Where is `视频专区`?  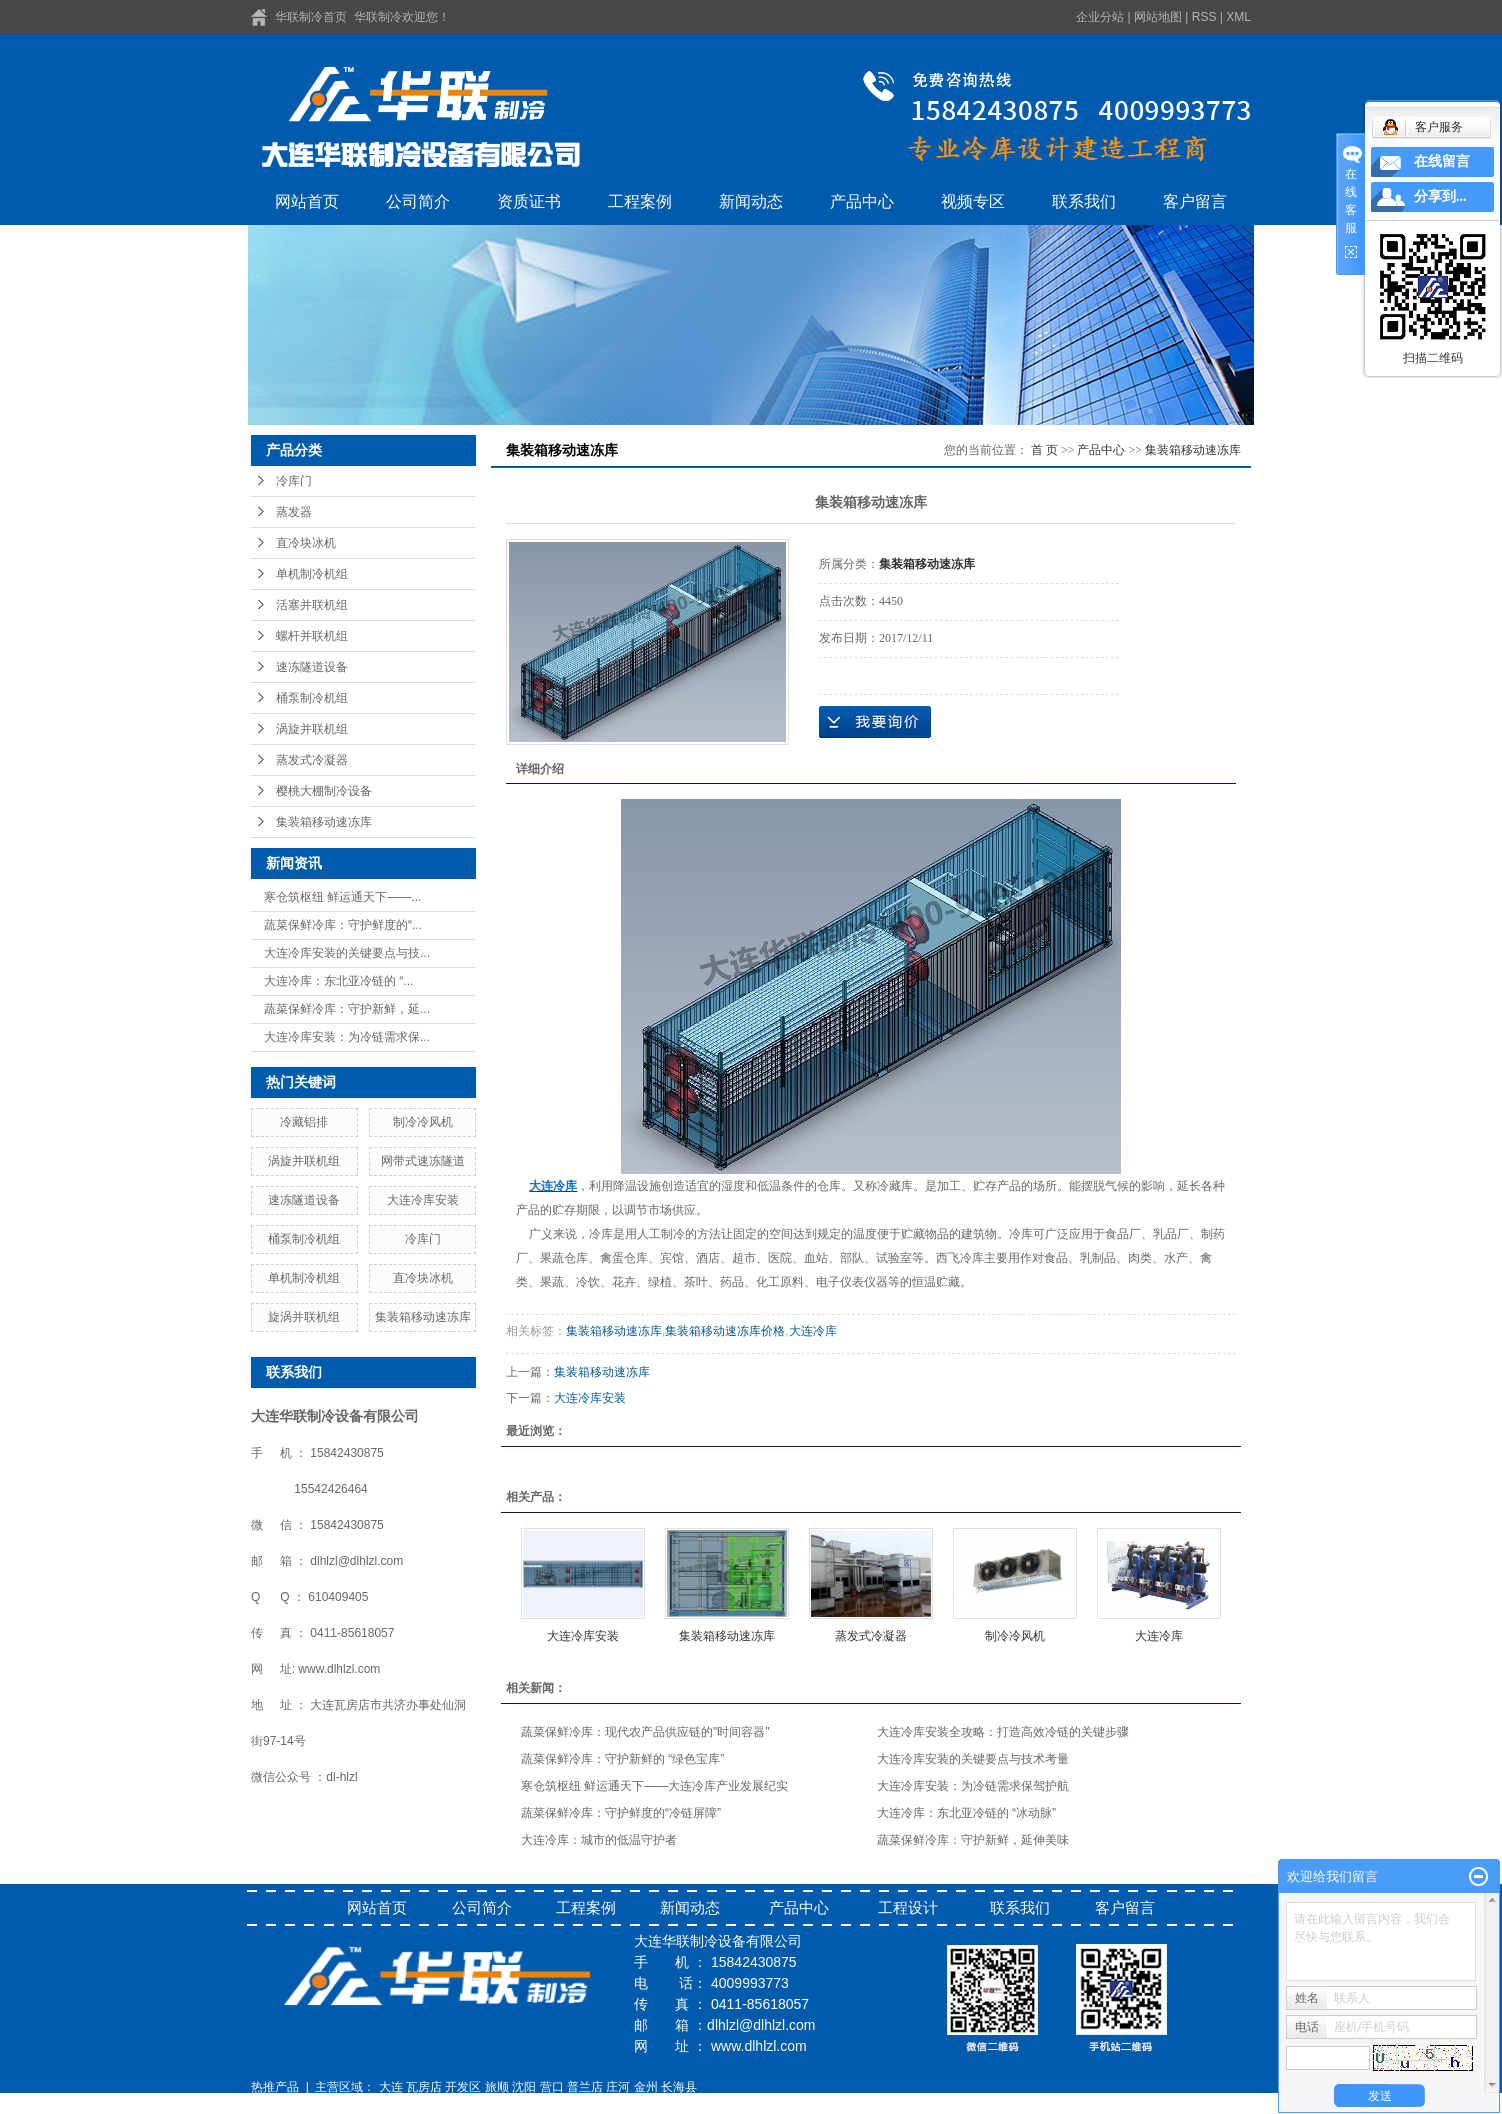 视频专区 is located at coordinates (973, 201).